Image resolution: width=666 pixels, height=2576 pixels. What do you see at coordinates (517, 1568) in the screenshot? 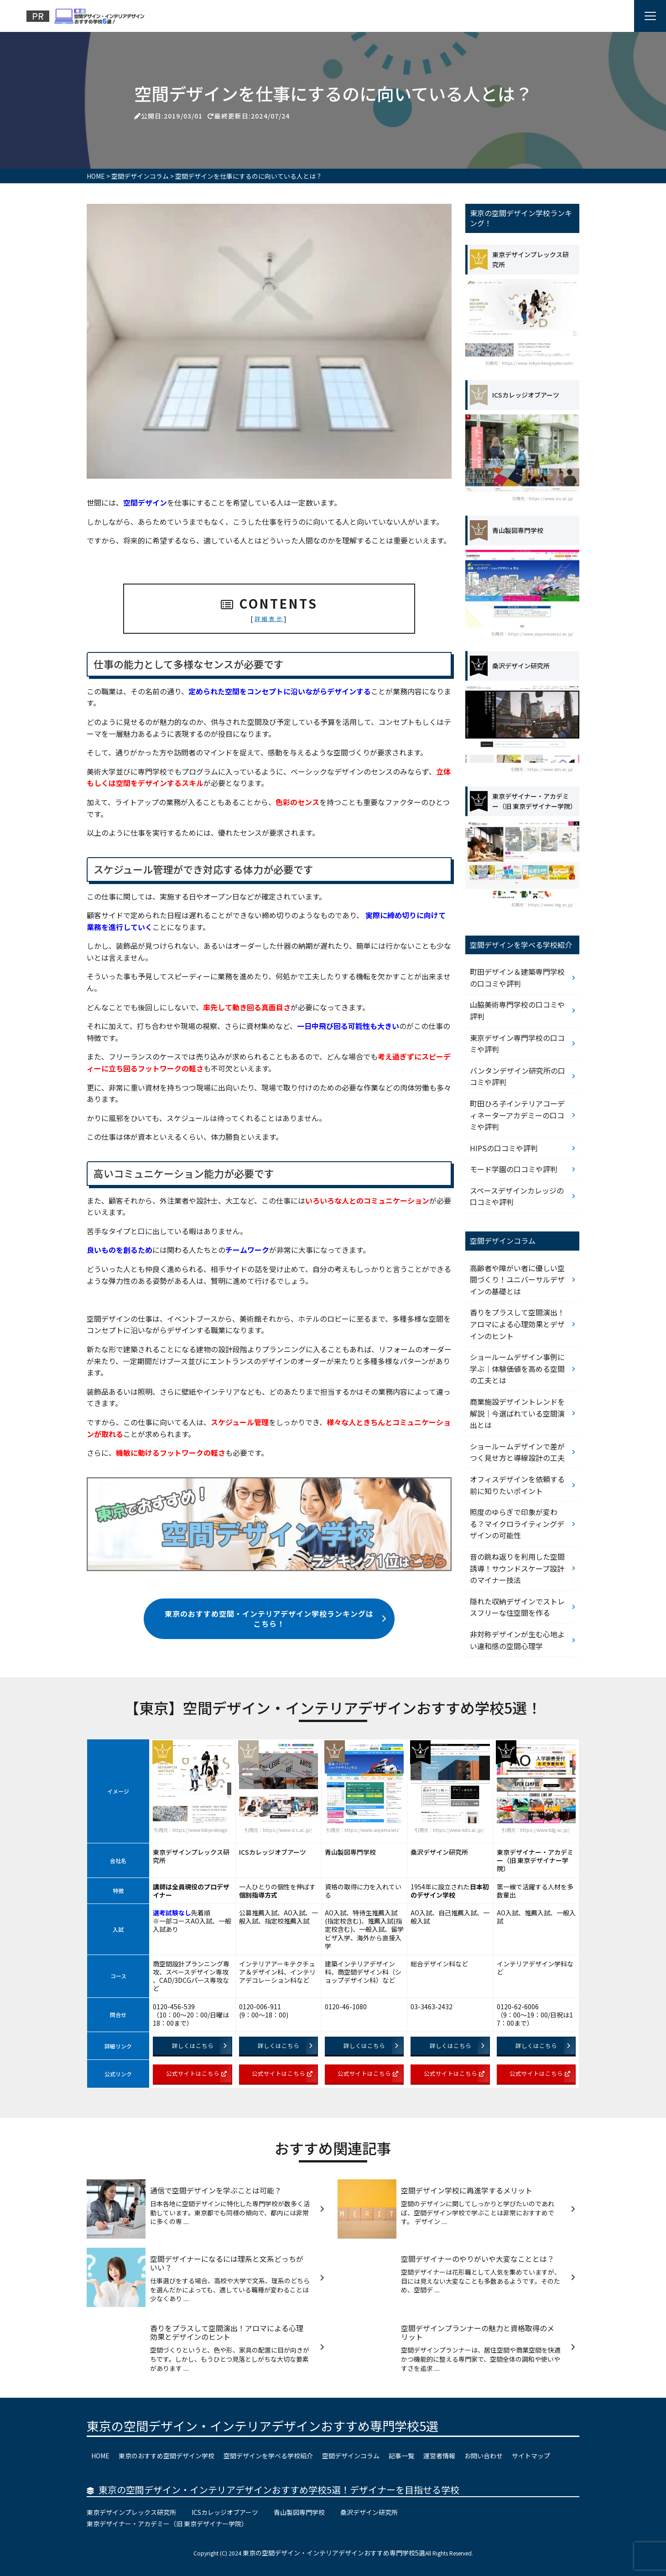
I see `音の跳ね返りを利用した空間誘導！サウンドスケープ設計のマイナー技法` at bounding box center [517, 1568].